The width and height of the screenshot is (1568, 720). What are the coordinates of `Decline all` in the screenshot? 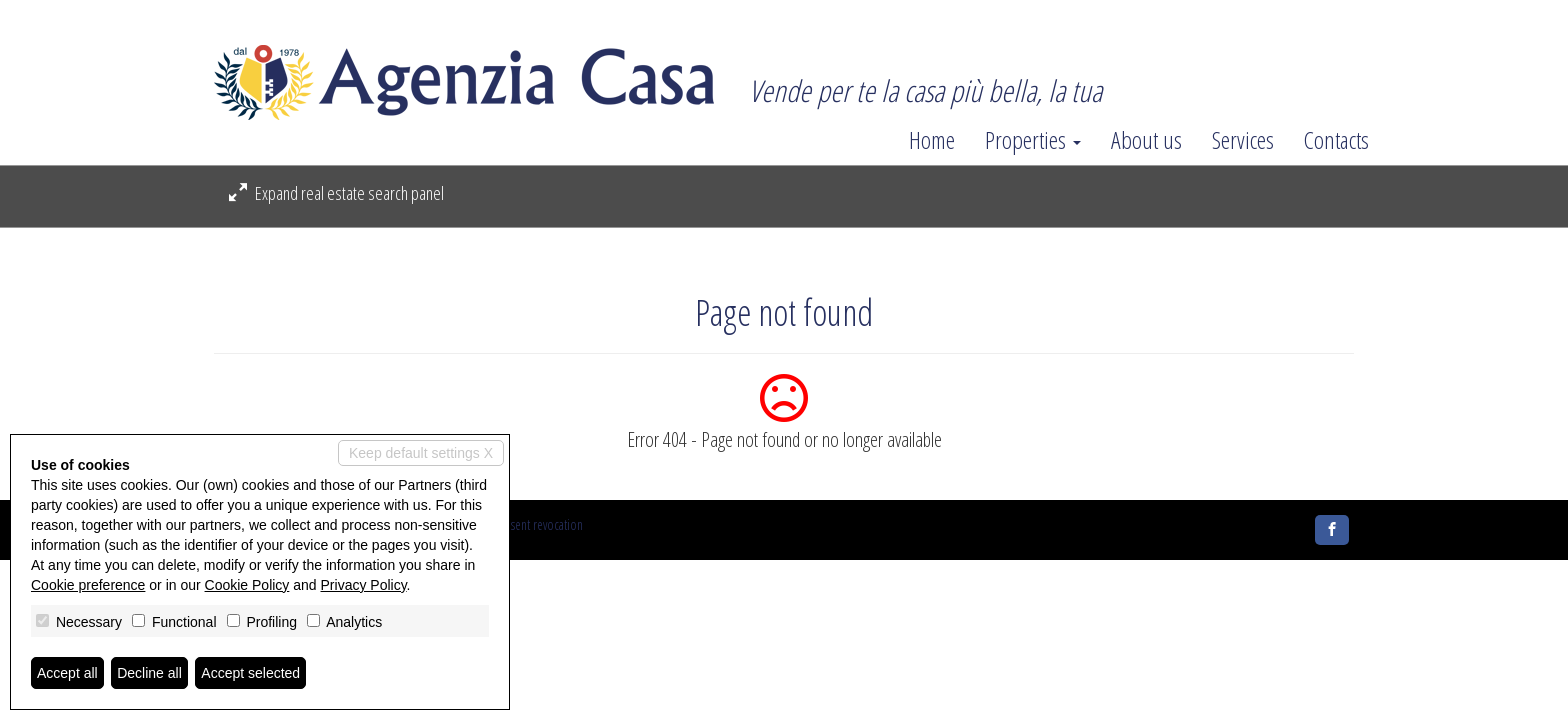 It's located at (149, 673).